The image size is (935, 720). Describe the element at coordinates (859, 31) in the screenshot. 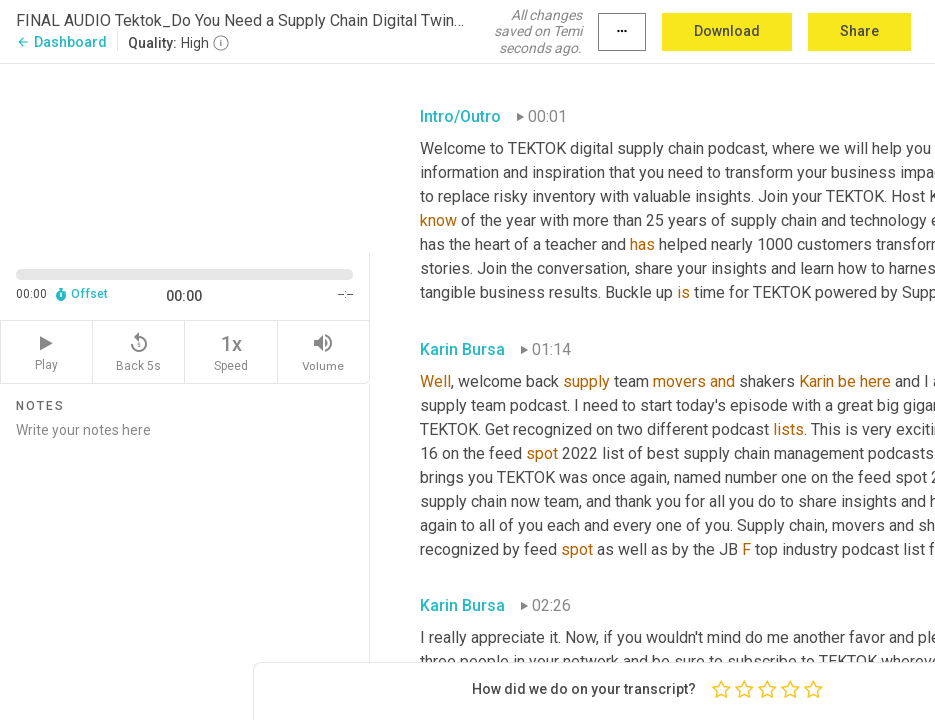

I see `Share` at that location.